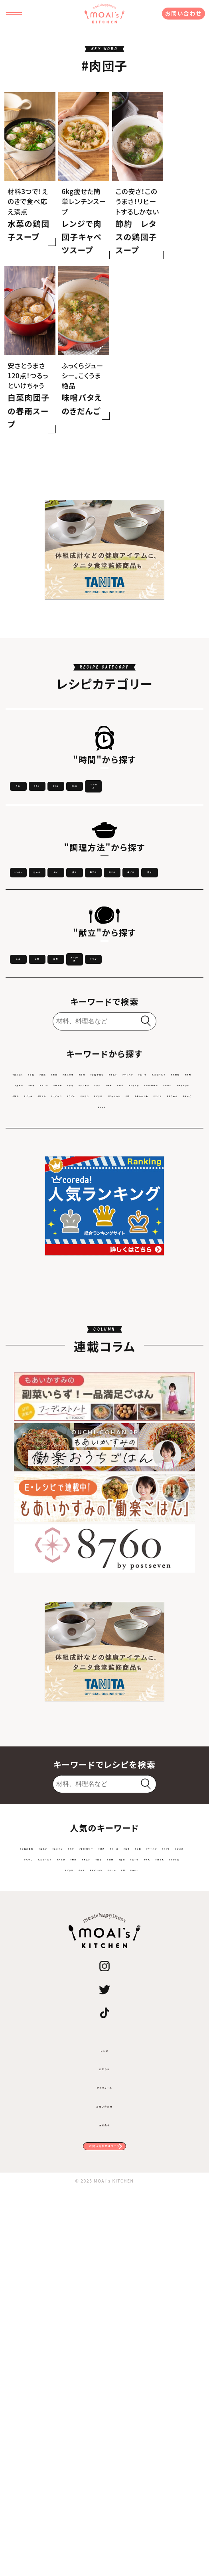 The image size is (209, 2576). Describe the element at coordinates (80, 1382) in the screenshot. I see `#ピリ辛` at that location.